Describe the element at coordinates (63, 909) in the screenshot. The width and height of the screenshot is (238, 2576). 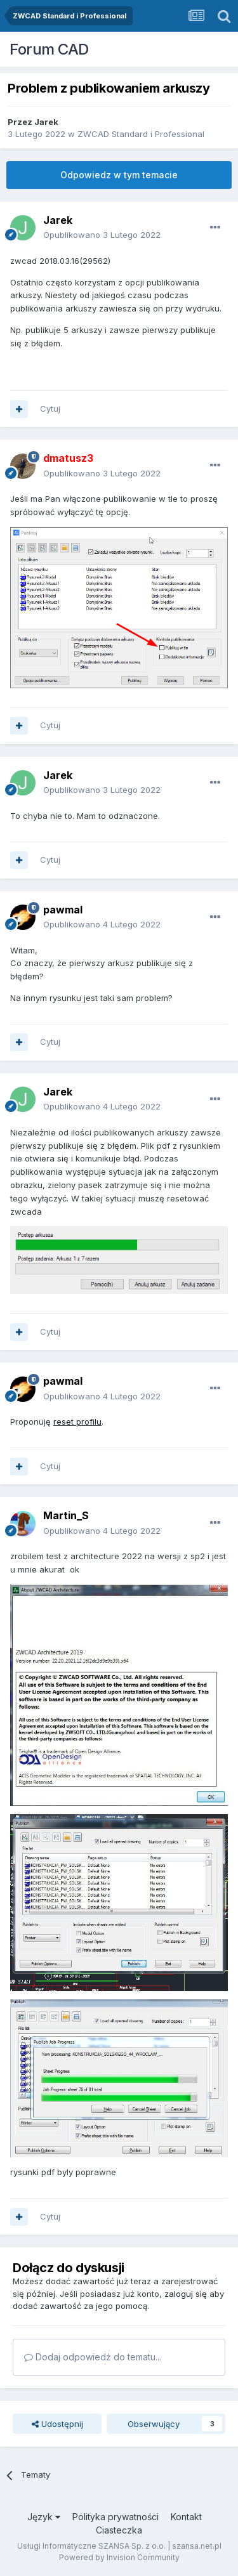
I see `pawmal` at that location.